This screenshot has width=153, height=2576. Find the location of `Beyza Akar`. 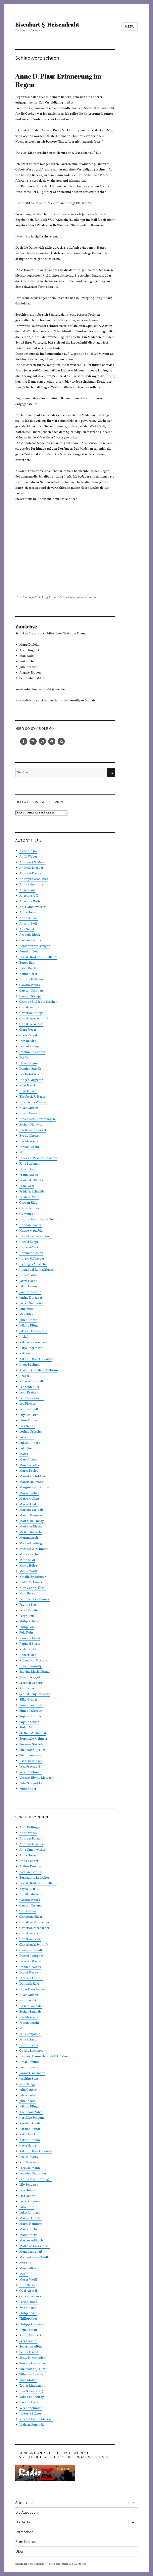

Beyza Akar is located at coordinates (27, 1889).